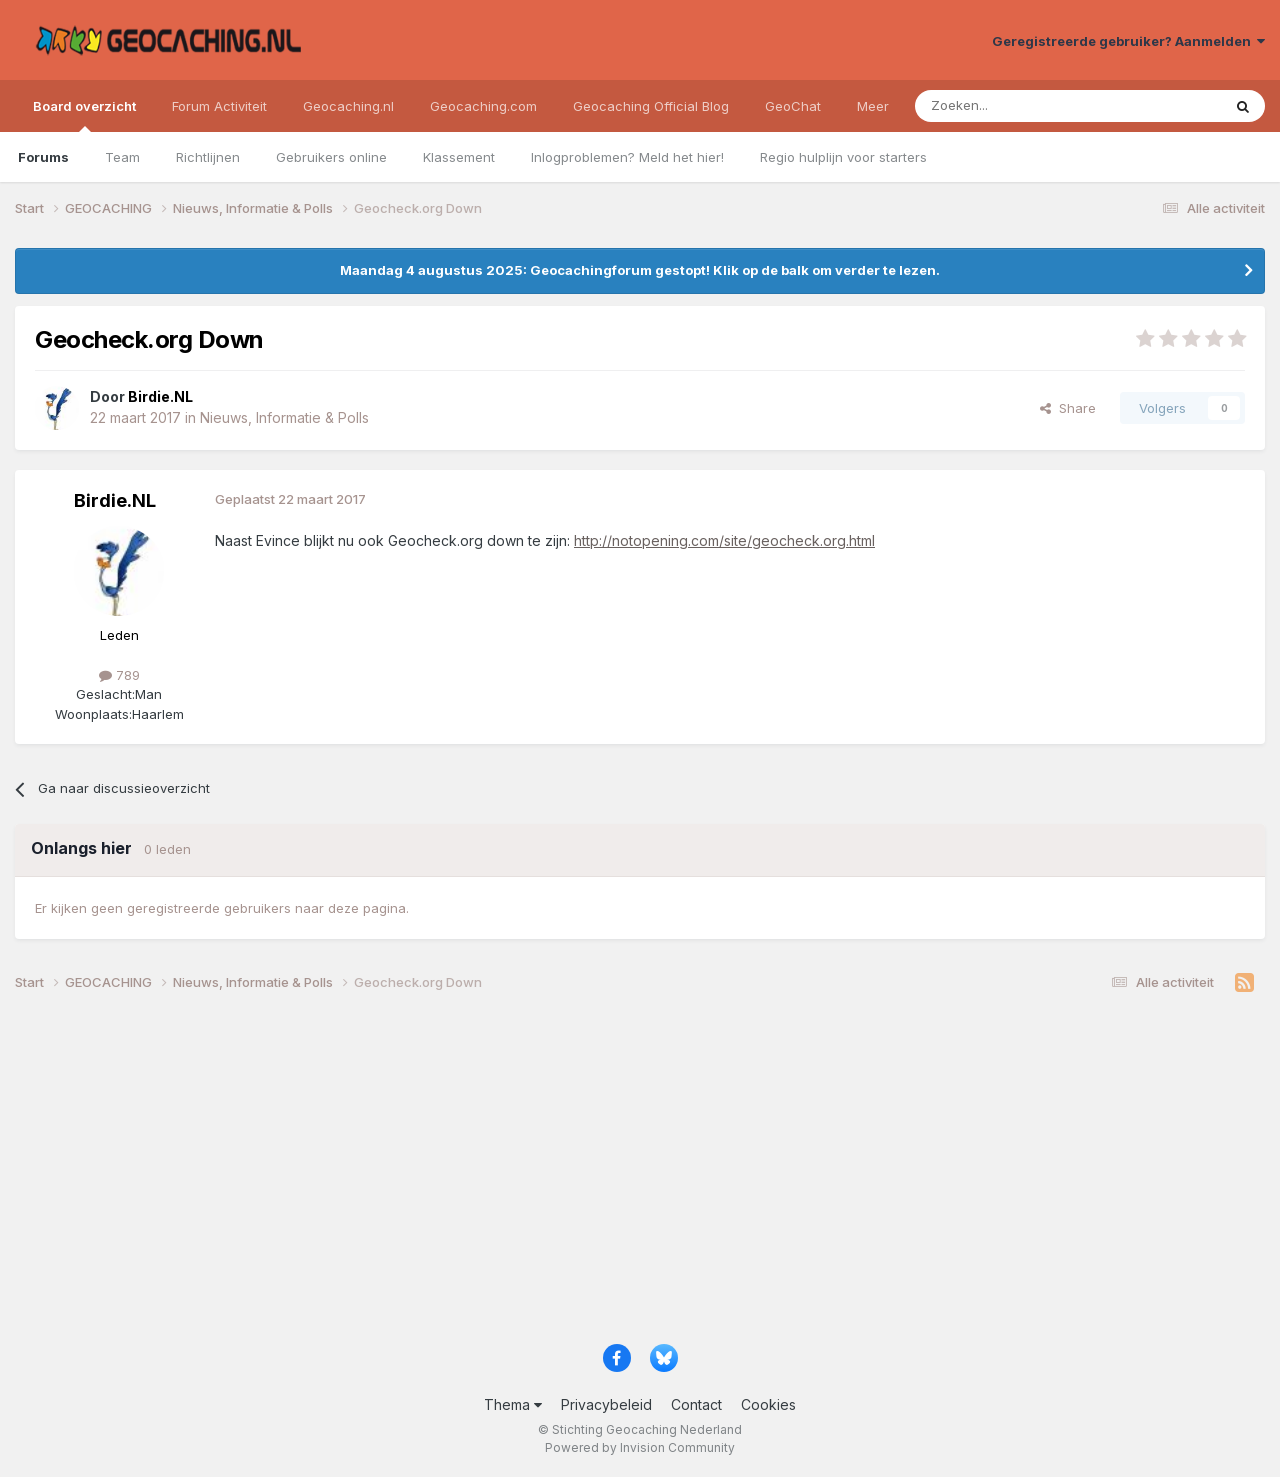  What do you see at coordinates (1068, 408) in the screenshot?
I see `Share` at bounding box center [1068, 408].